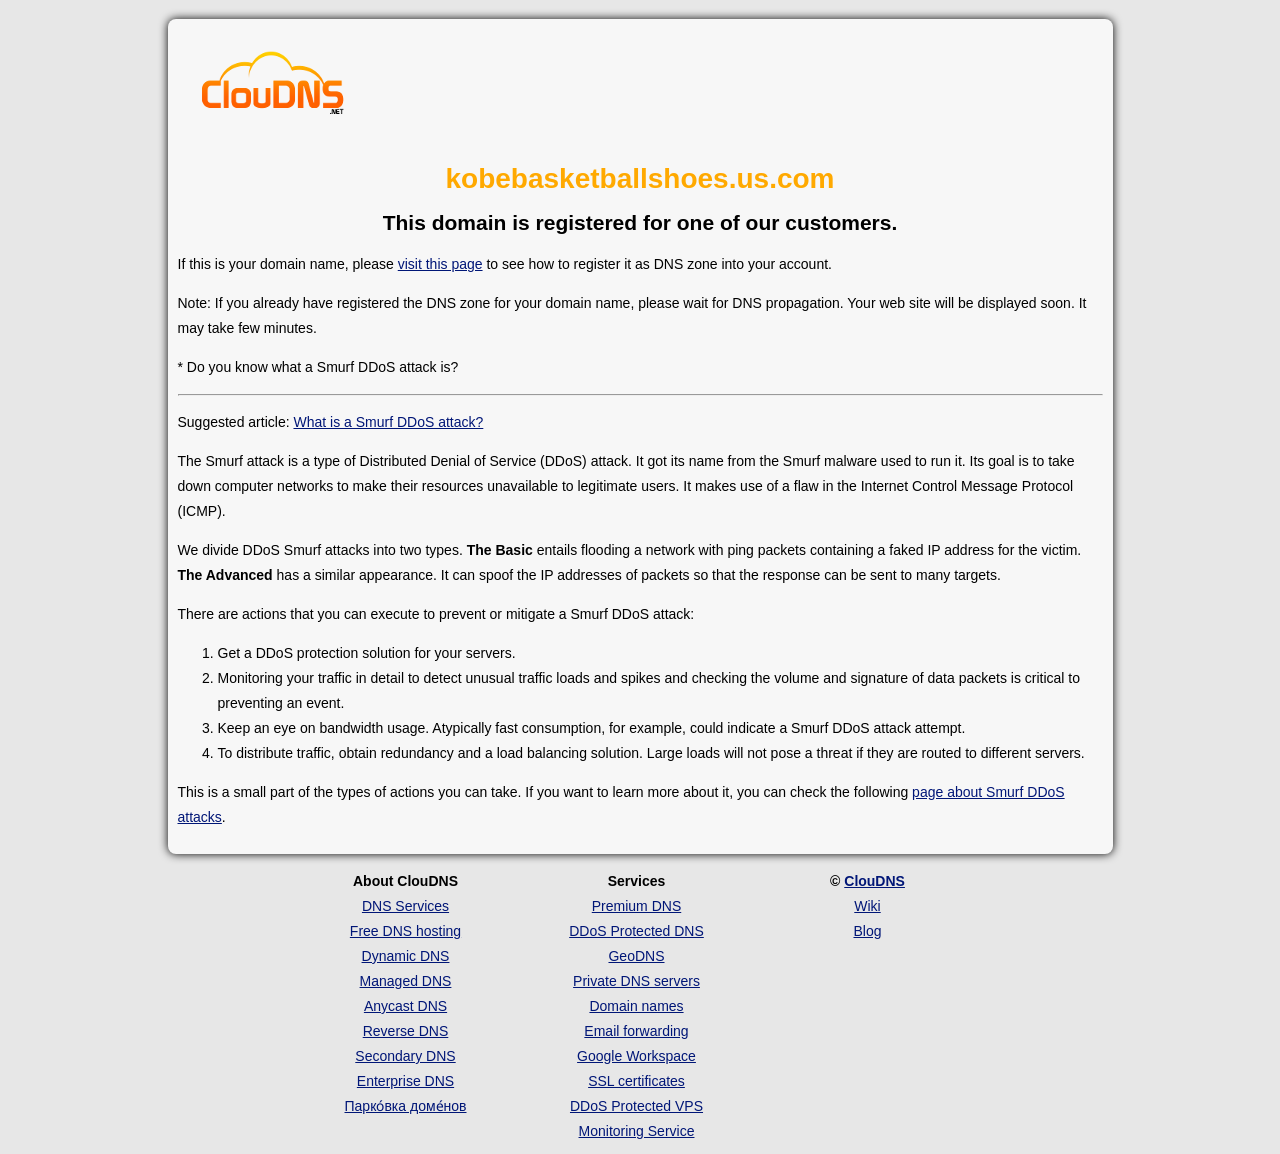 The image size is (1280, 1154). I want to click on GeoDNS, so click(636, 956).